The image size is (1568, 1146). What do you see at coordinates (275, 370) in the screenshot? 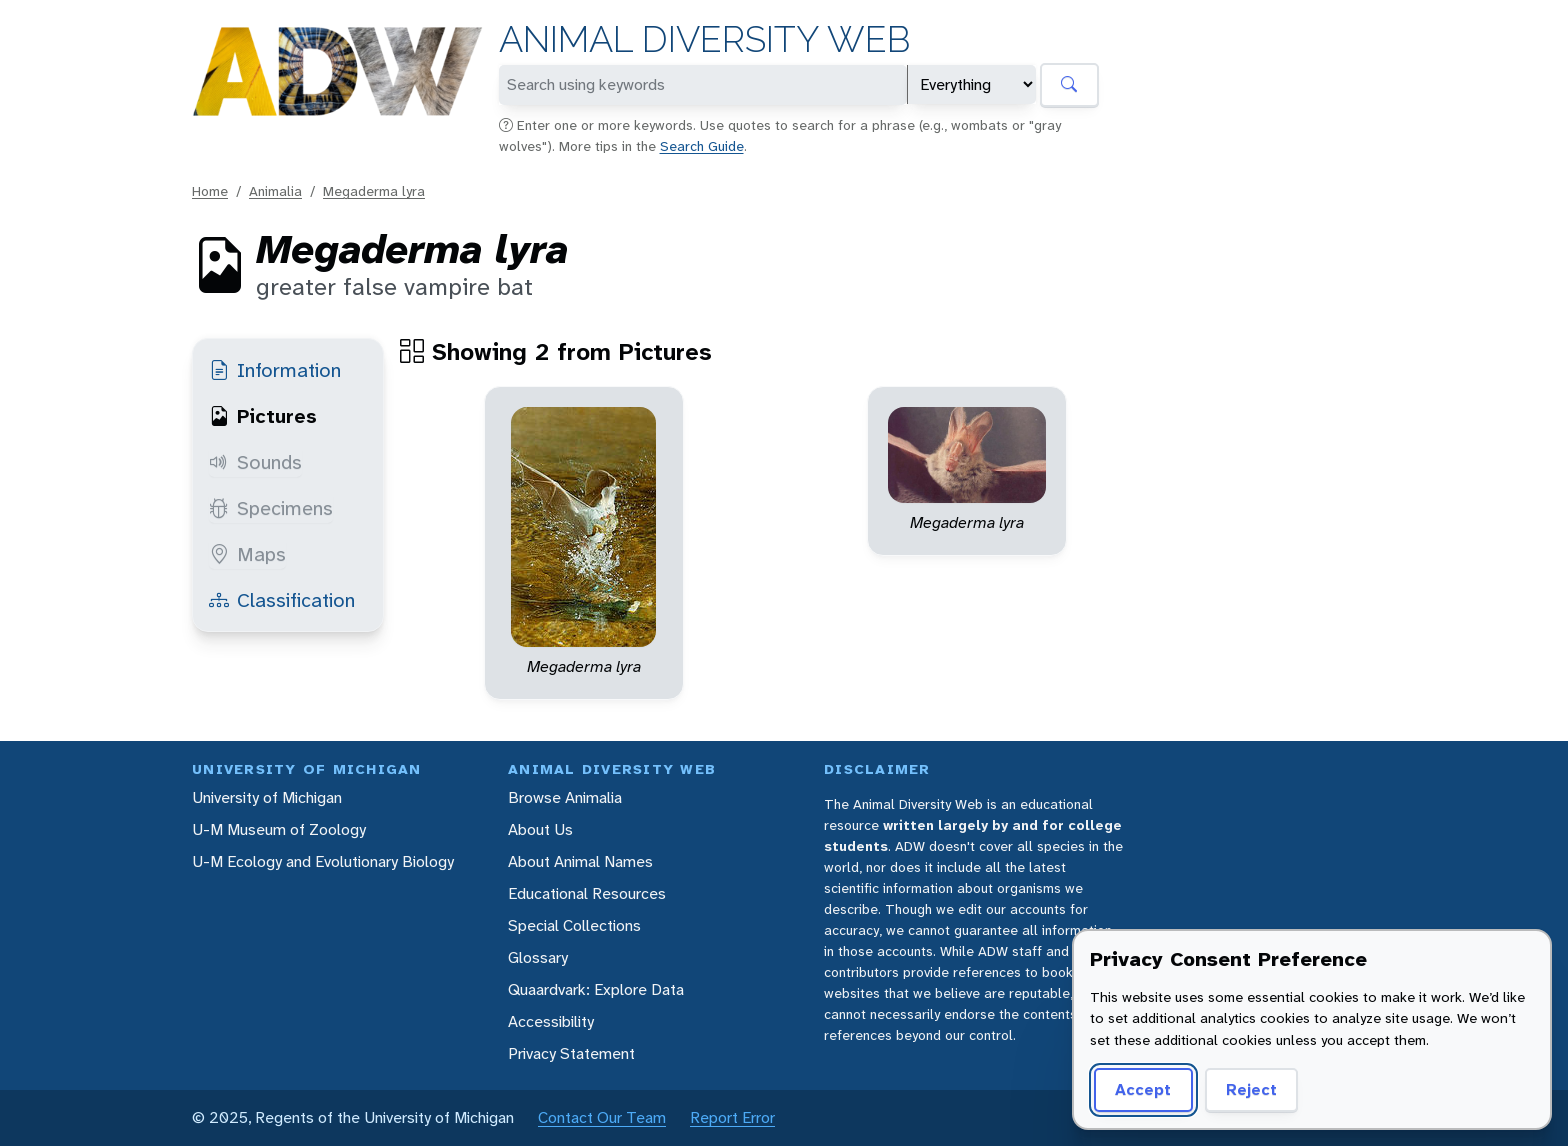
I see `Information` at bounding box center [275, 370].